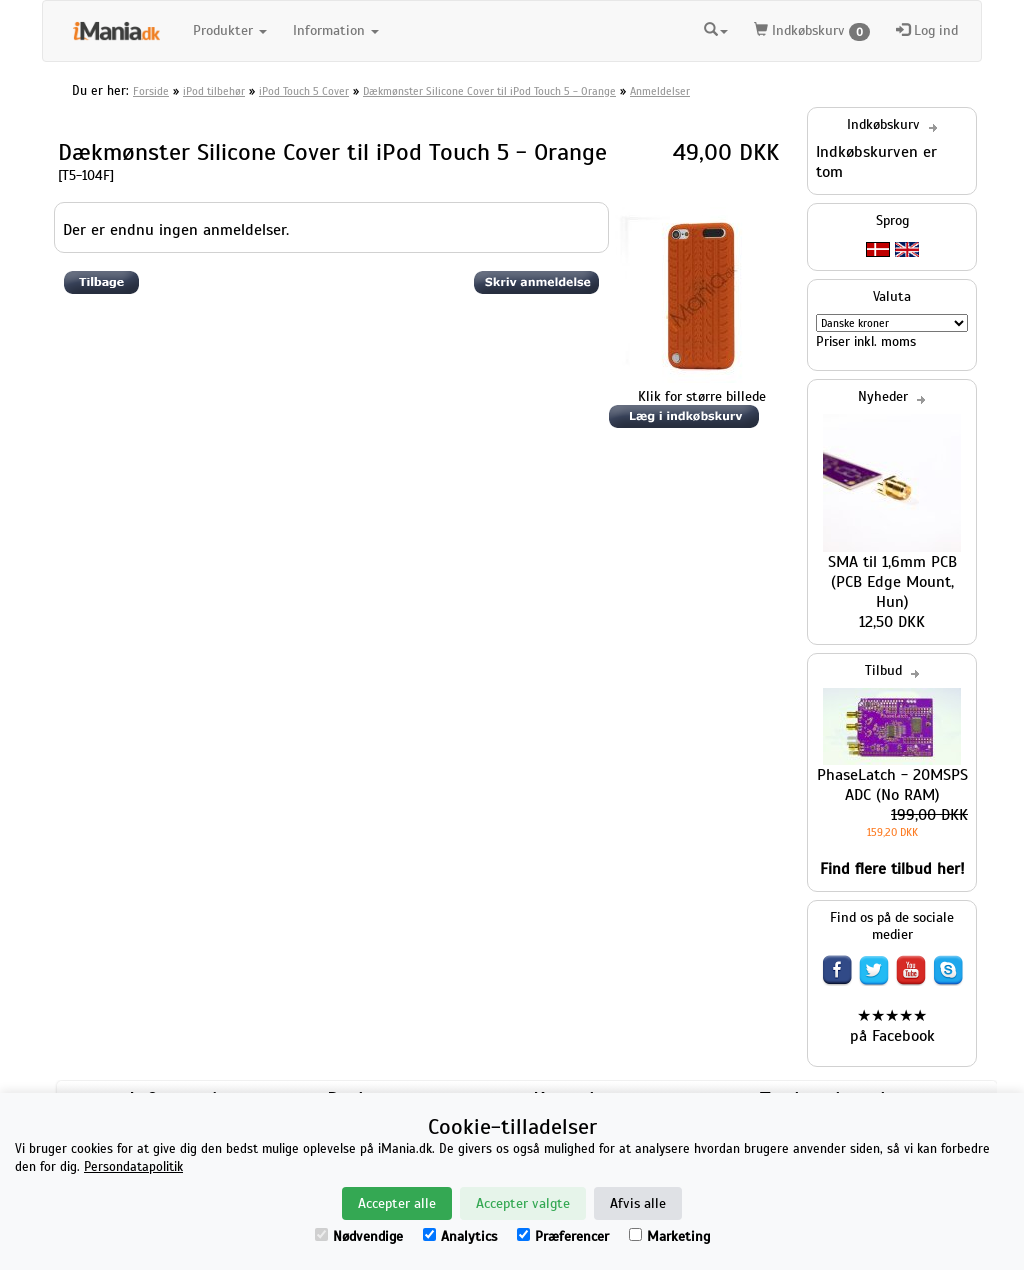 This screenshot has width=1024, height=1270. I want to click on Analytics, so click(460, 1236).